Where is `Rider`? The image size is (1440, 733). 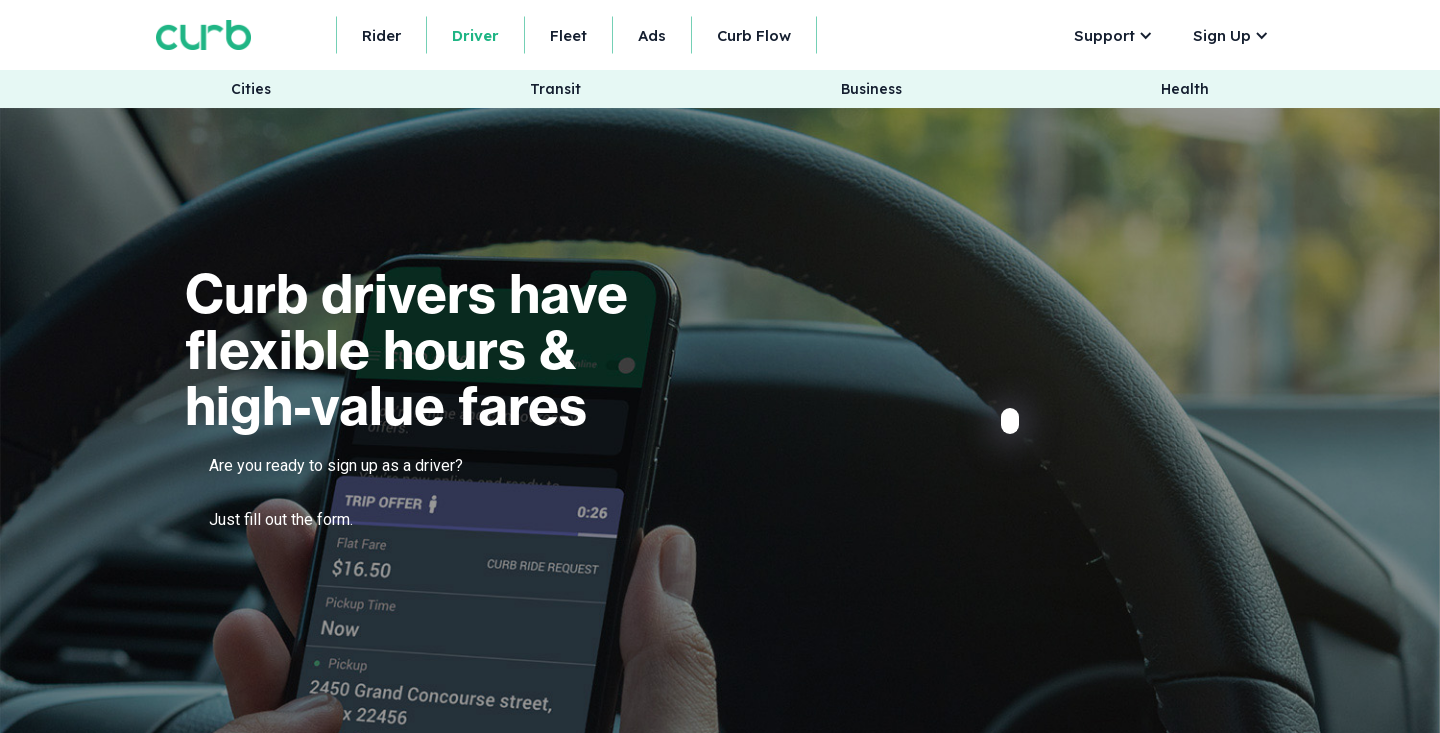
Rider is located at coordinates (381, 35).